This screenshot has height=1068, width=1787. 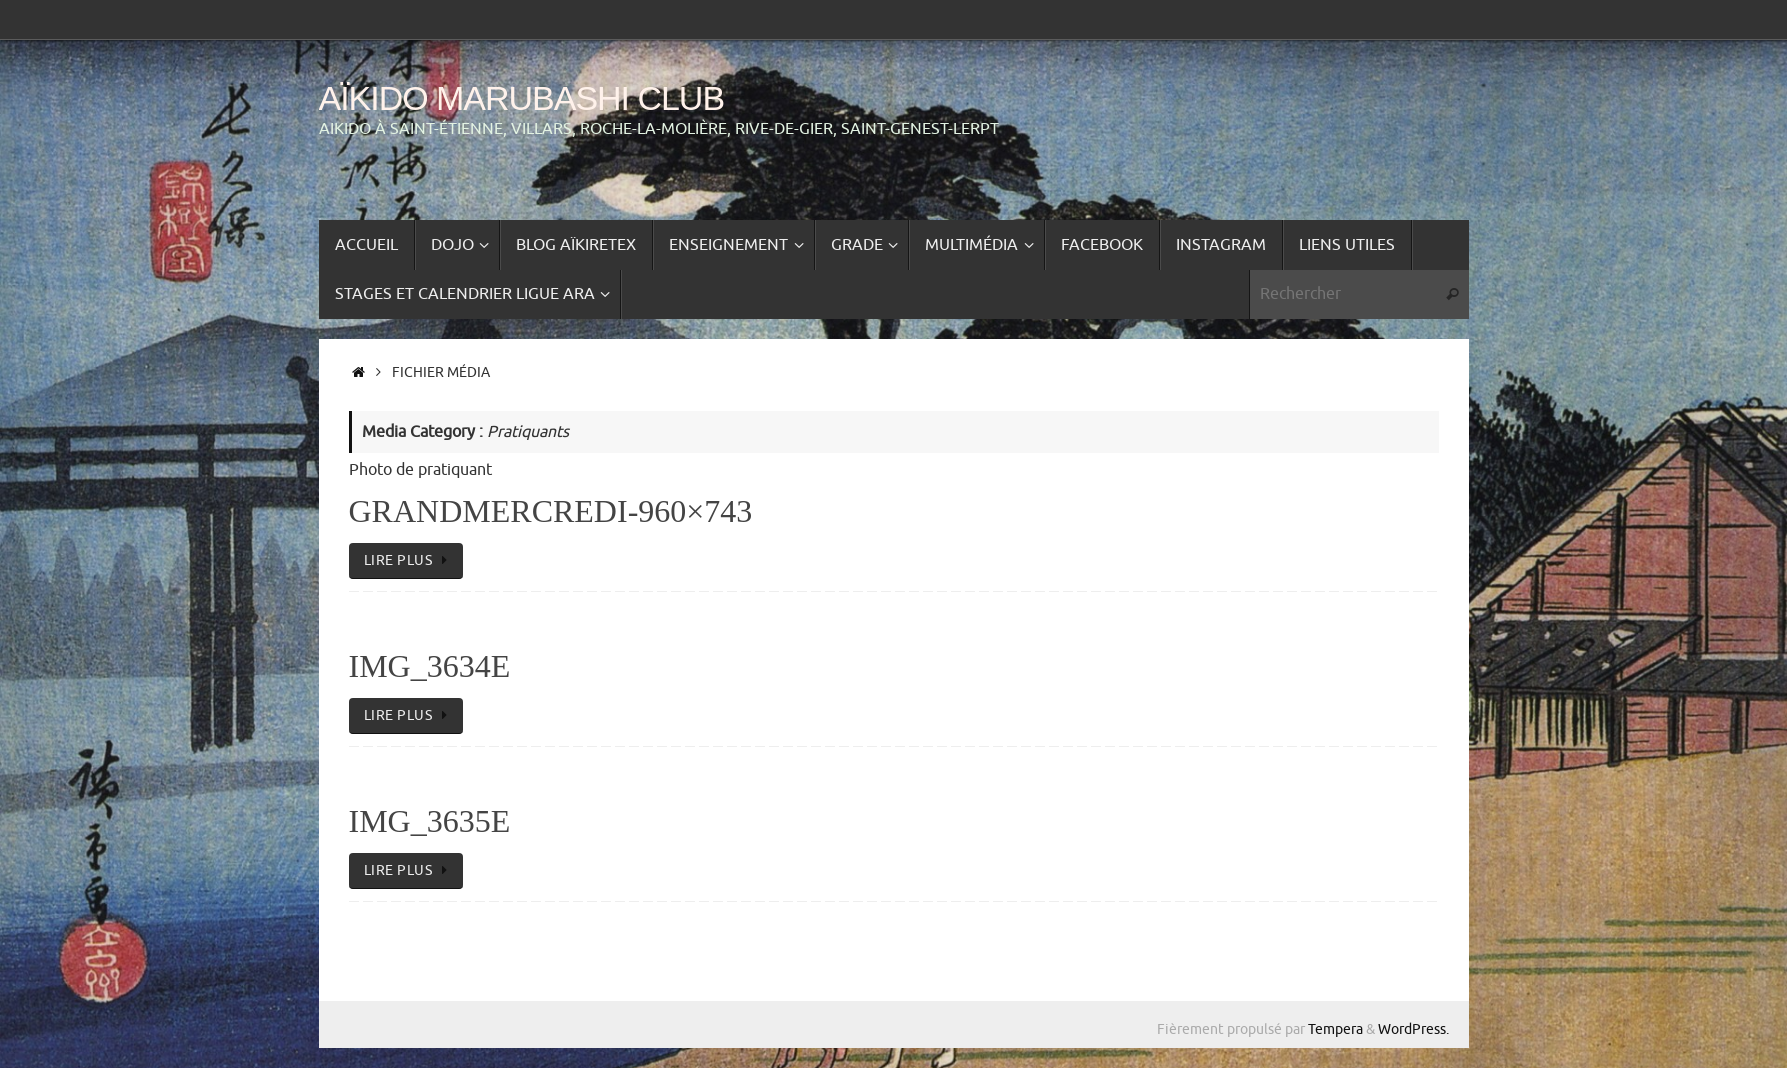 What do you see at coordinates (430, 821) in the screenshot?
I see `IMG_3635e` at bounding box center [430, 821].